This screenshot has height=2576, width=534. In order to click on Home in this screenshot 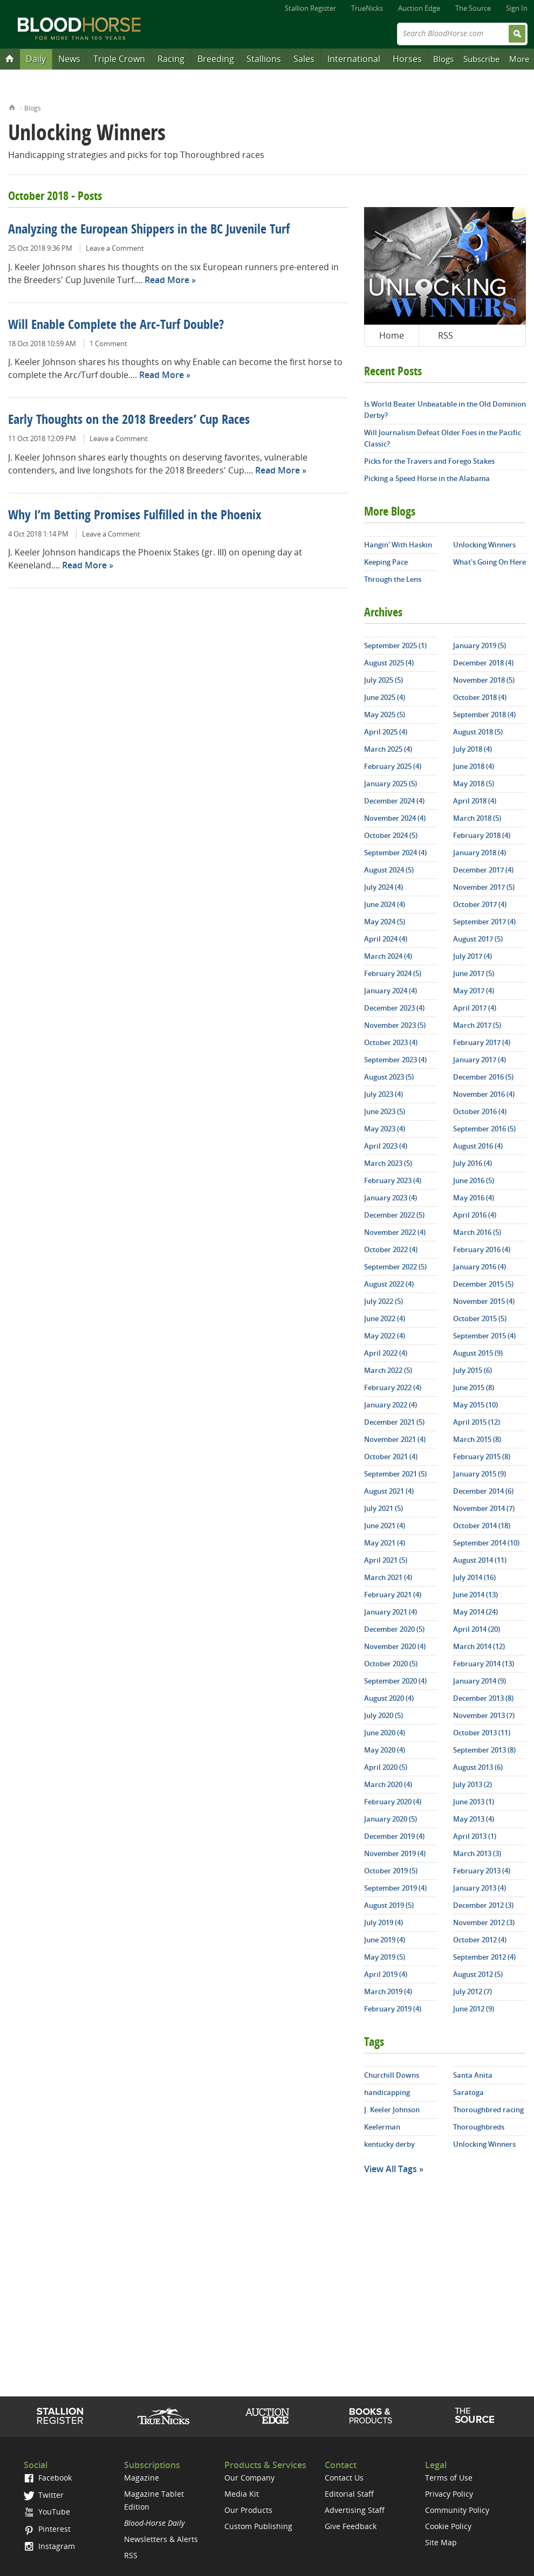, I will do `click(12, 106)`.